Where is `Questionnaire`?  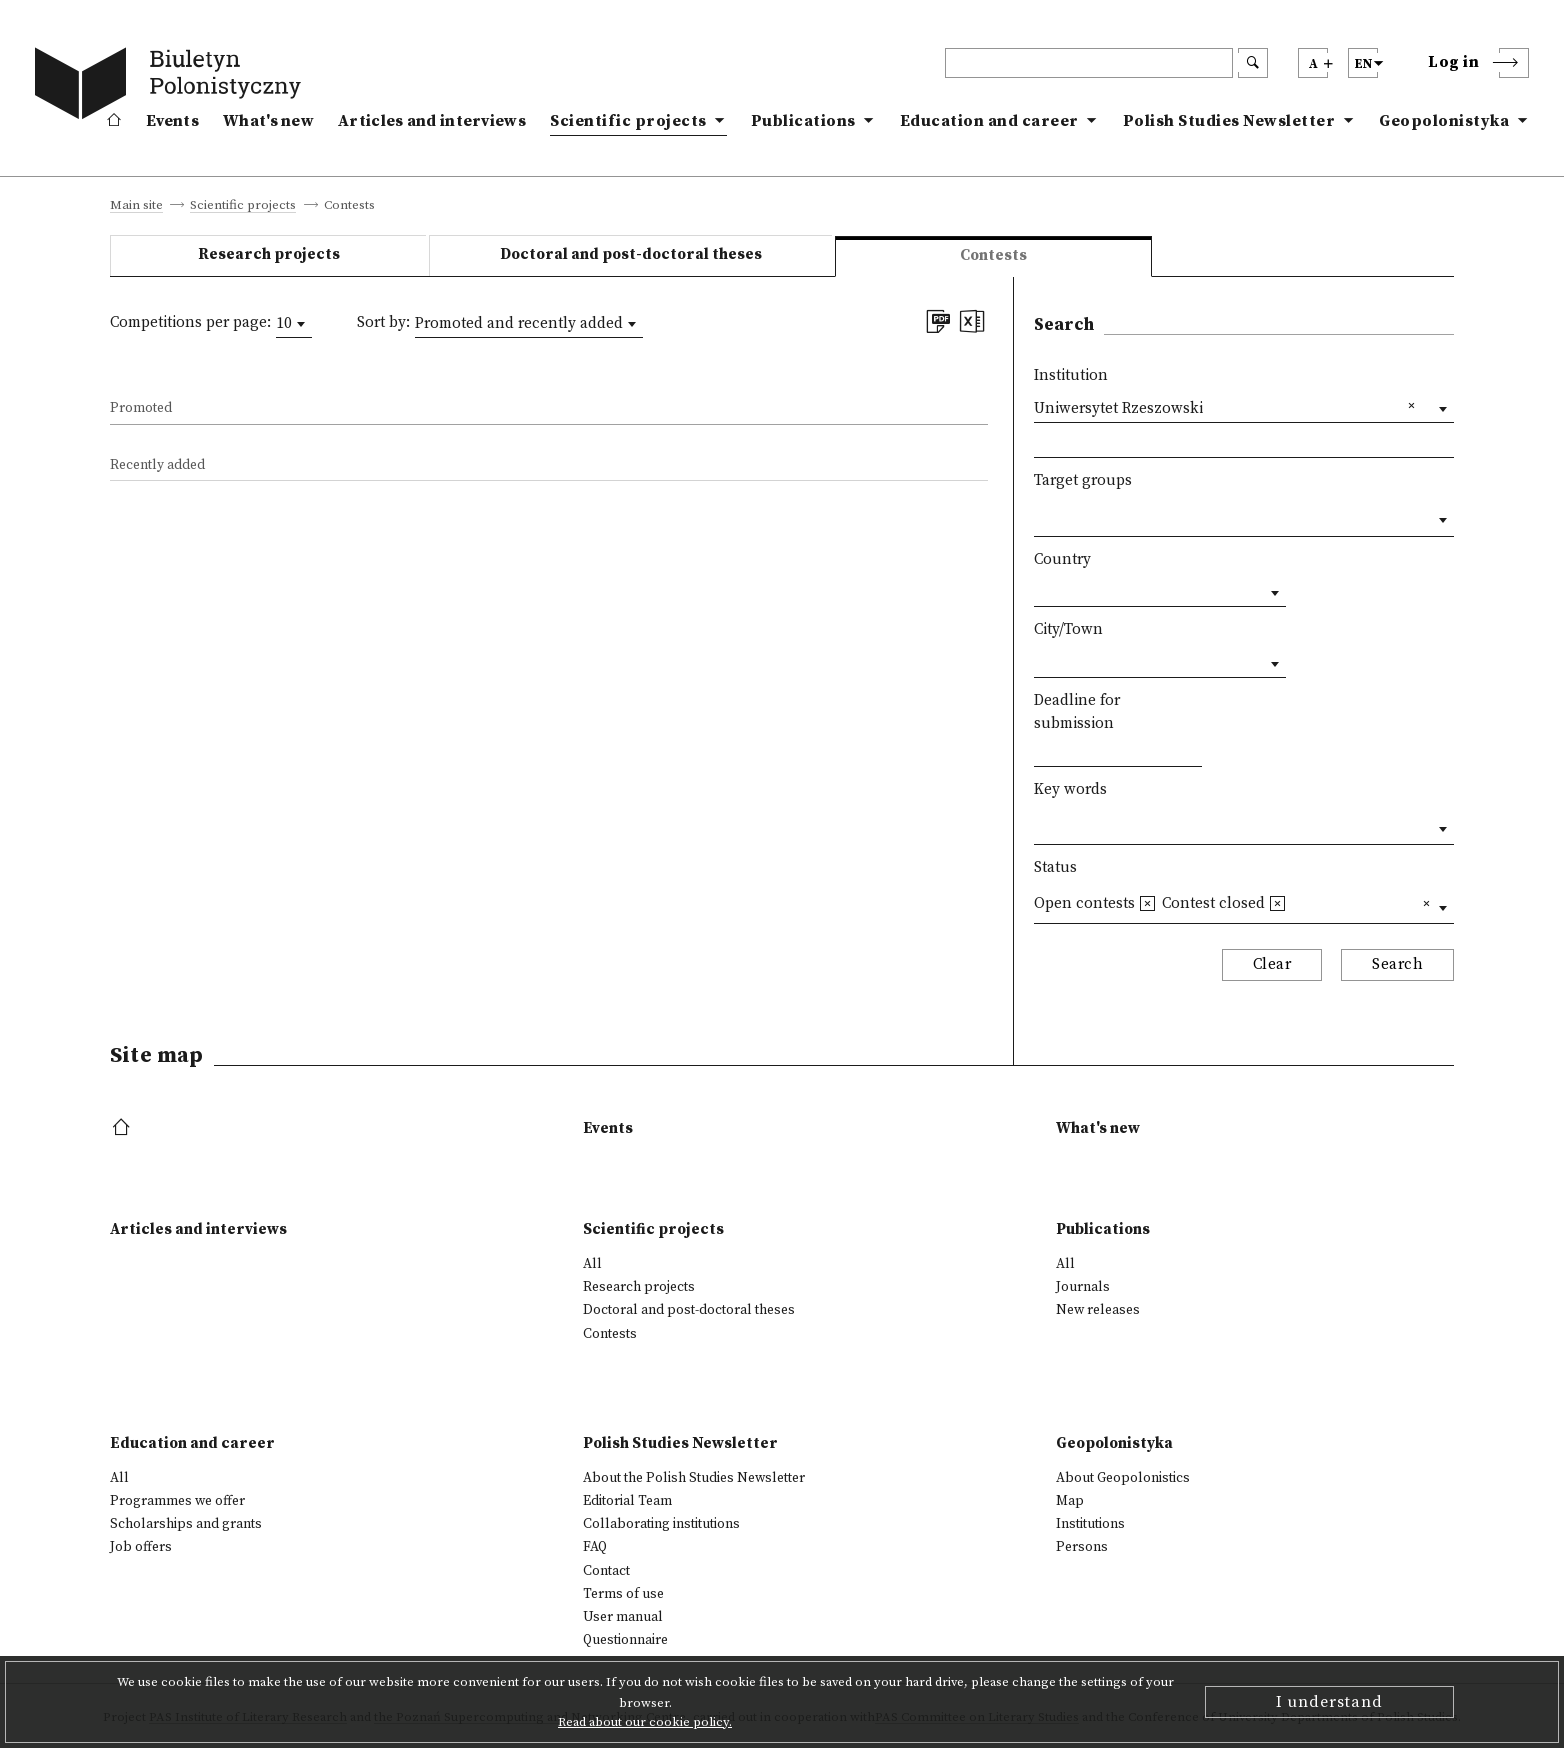 Questionnaire is located at coordinates (625, 1640).